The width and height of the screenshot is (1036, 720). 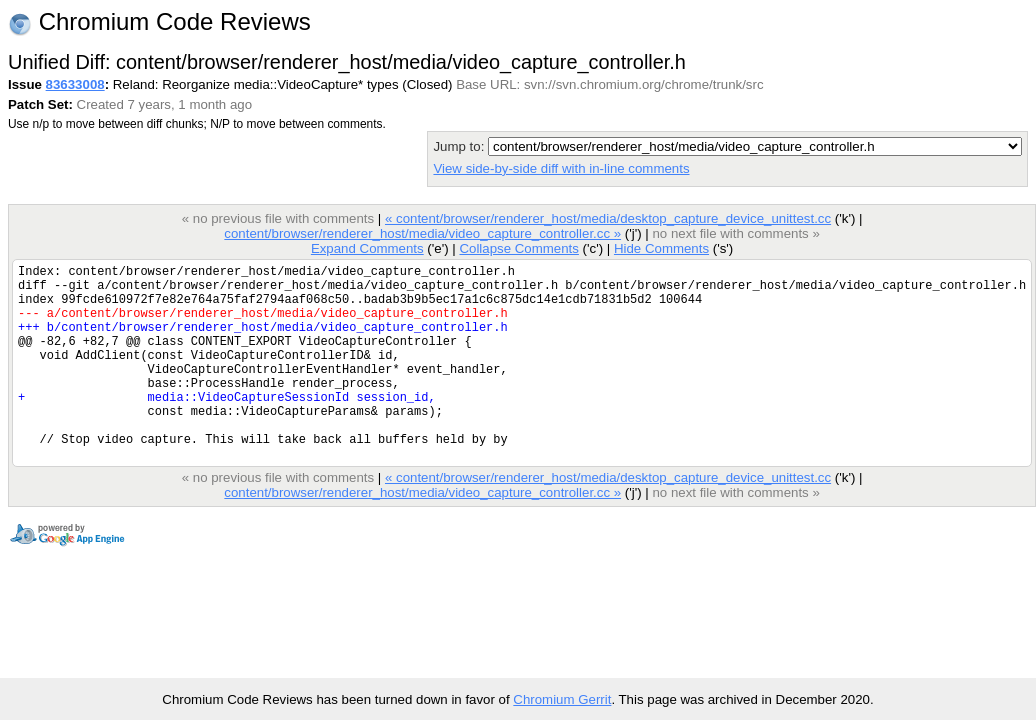 I want to click on Chromium Gerrit, so click(x=562, y=699).